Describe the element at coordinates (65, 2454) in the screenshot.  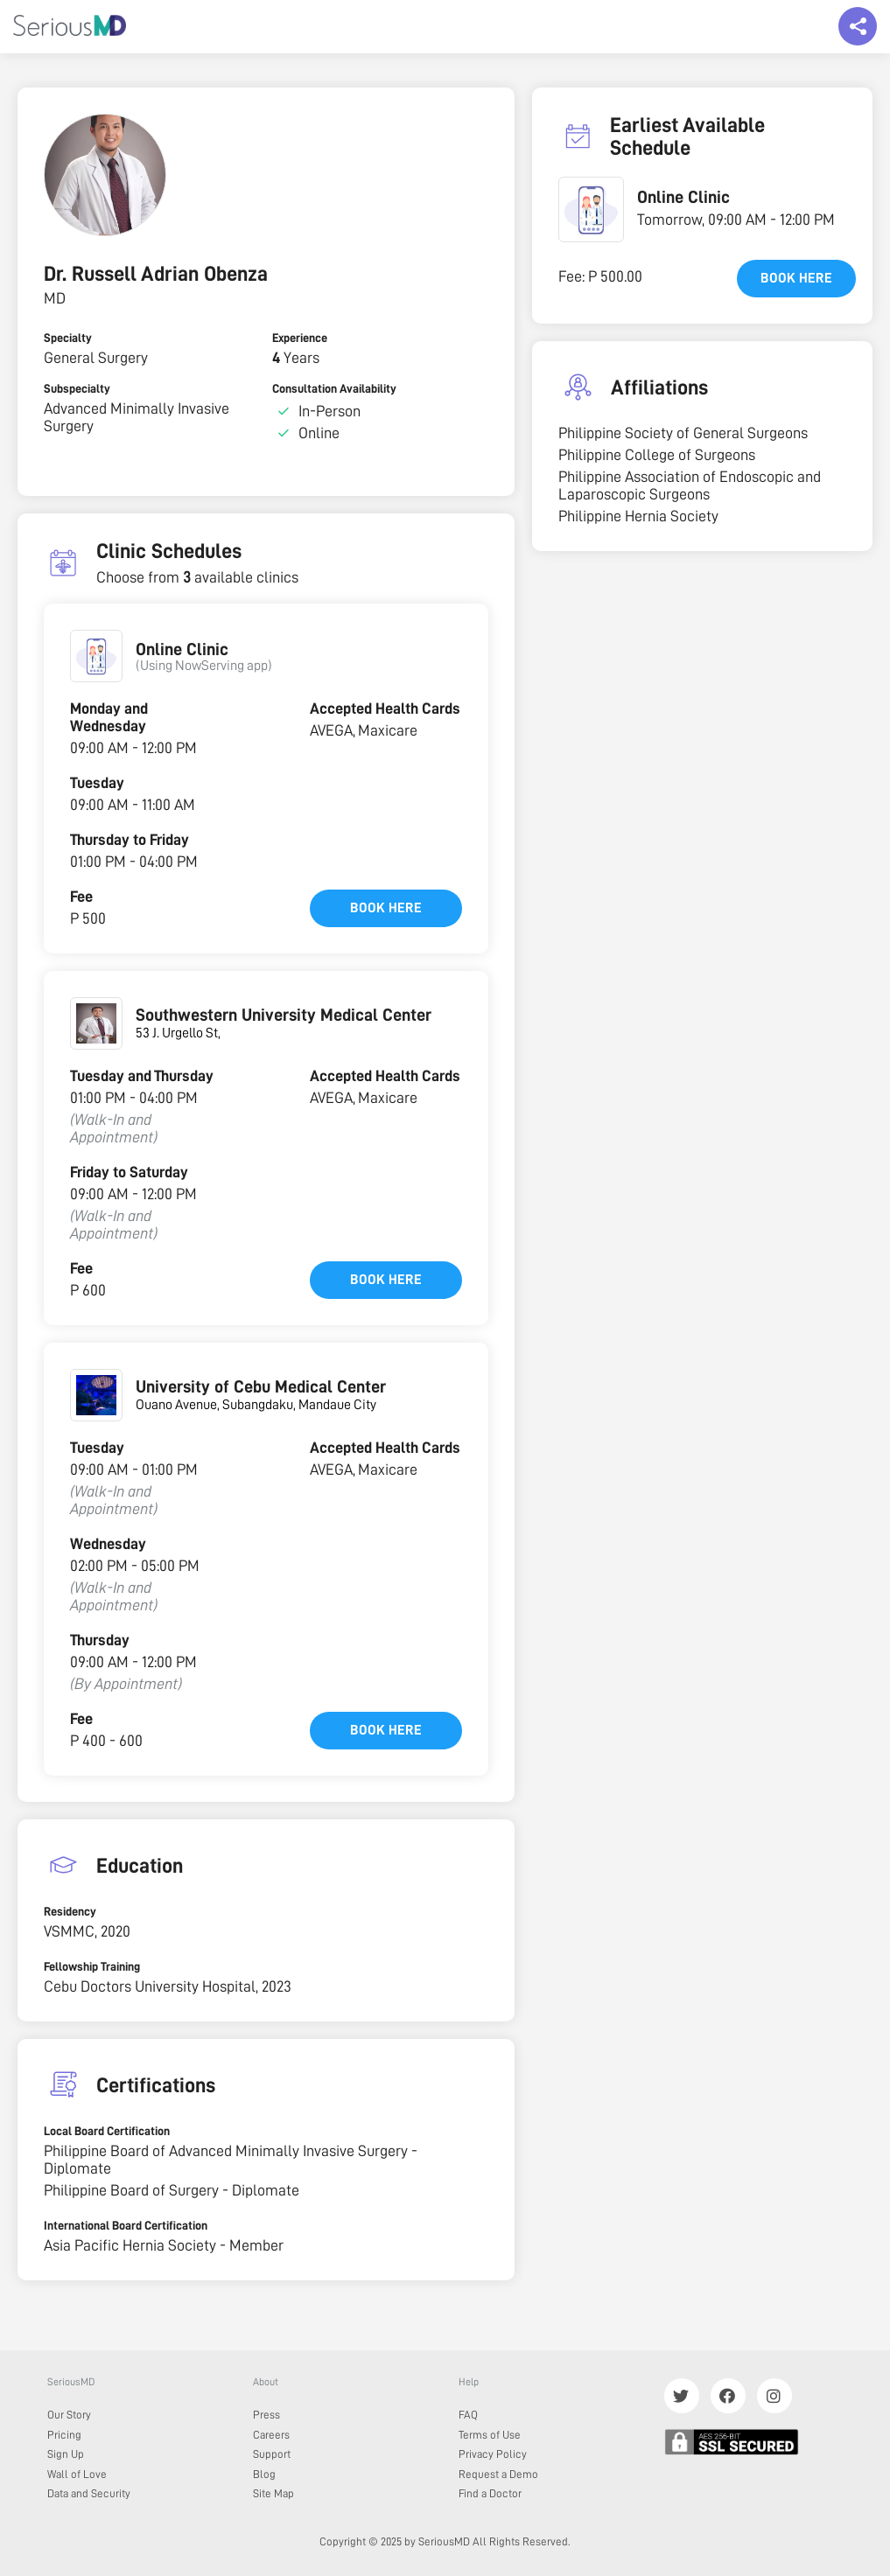
I see `Sign Up` at that location.